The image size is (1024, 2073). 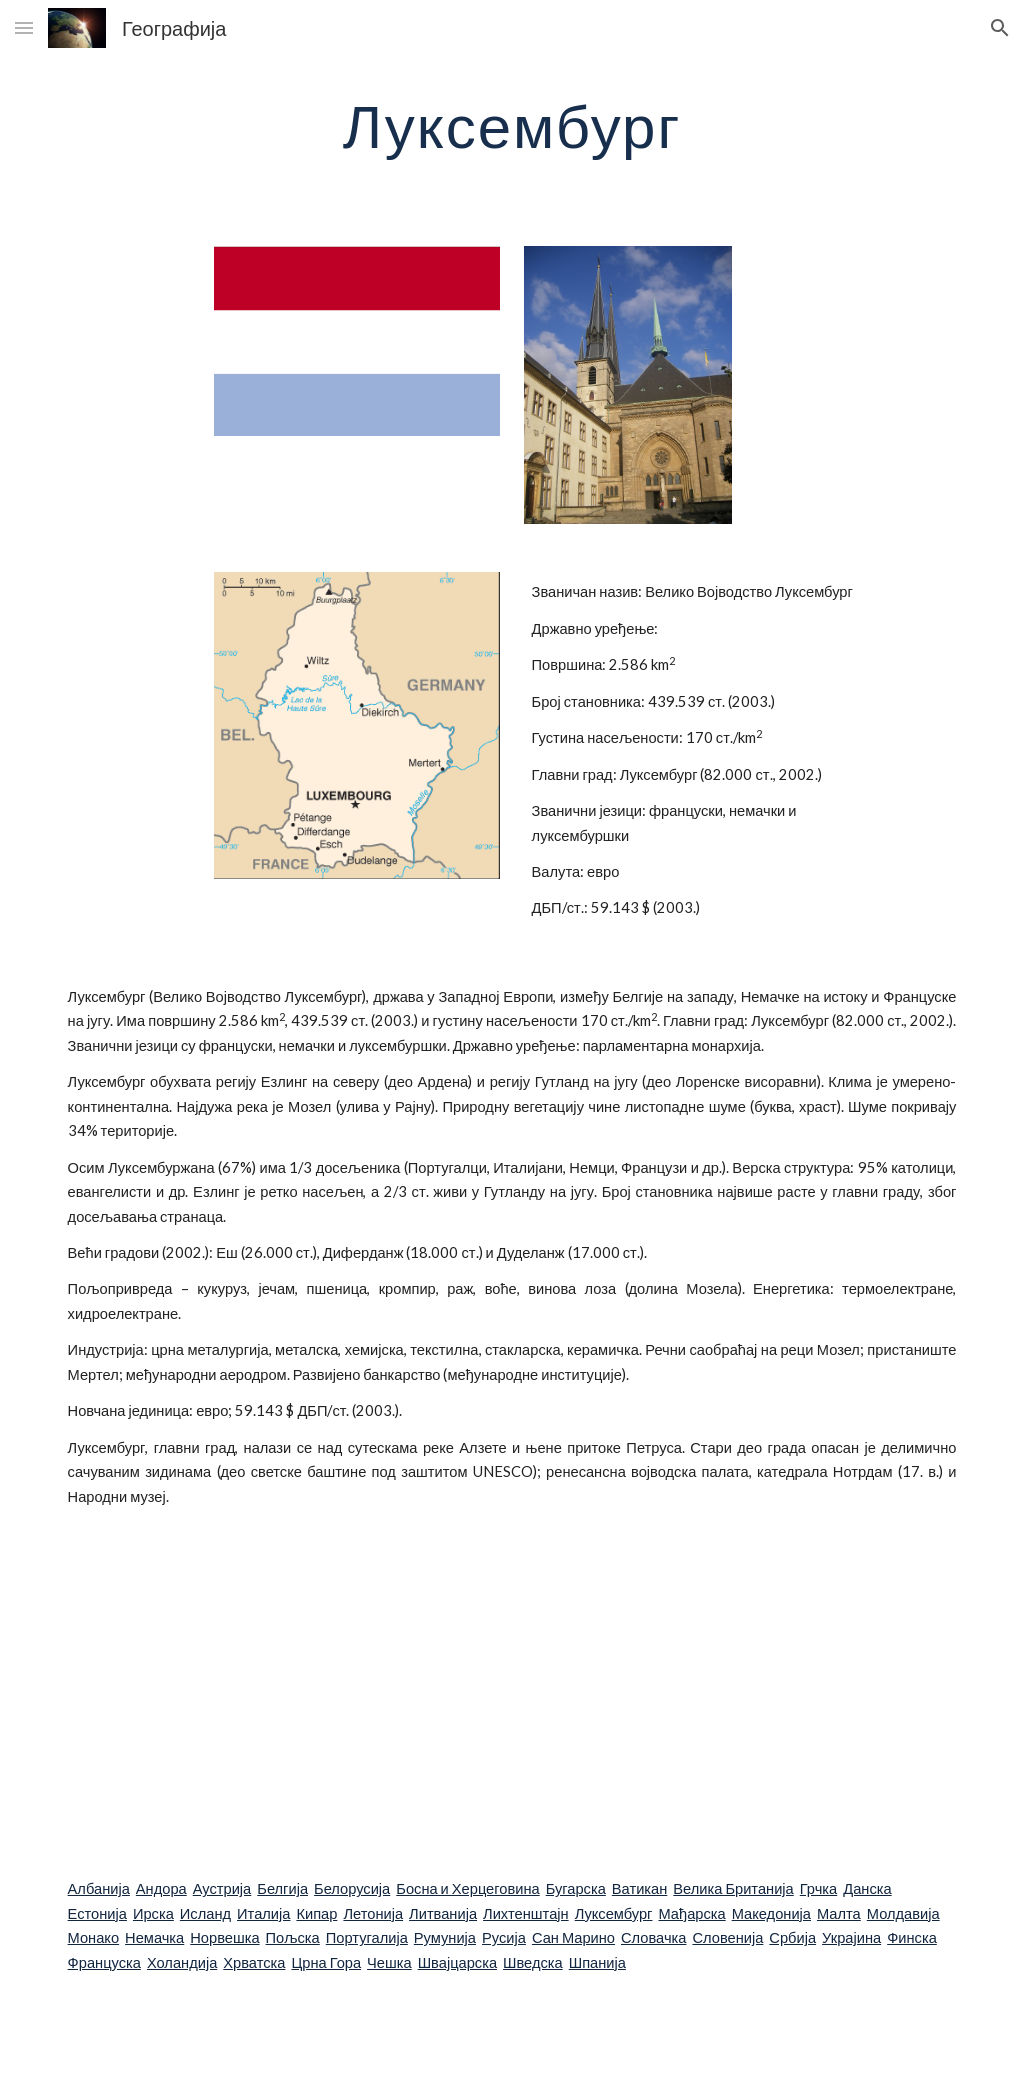 I want to click on Литванија, so click(x=443, y=1913).